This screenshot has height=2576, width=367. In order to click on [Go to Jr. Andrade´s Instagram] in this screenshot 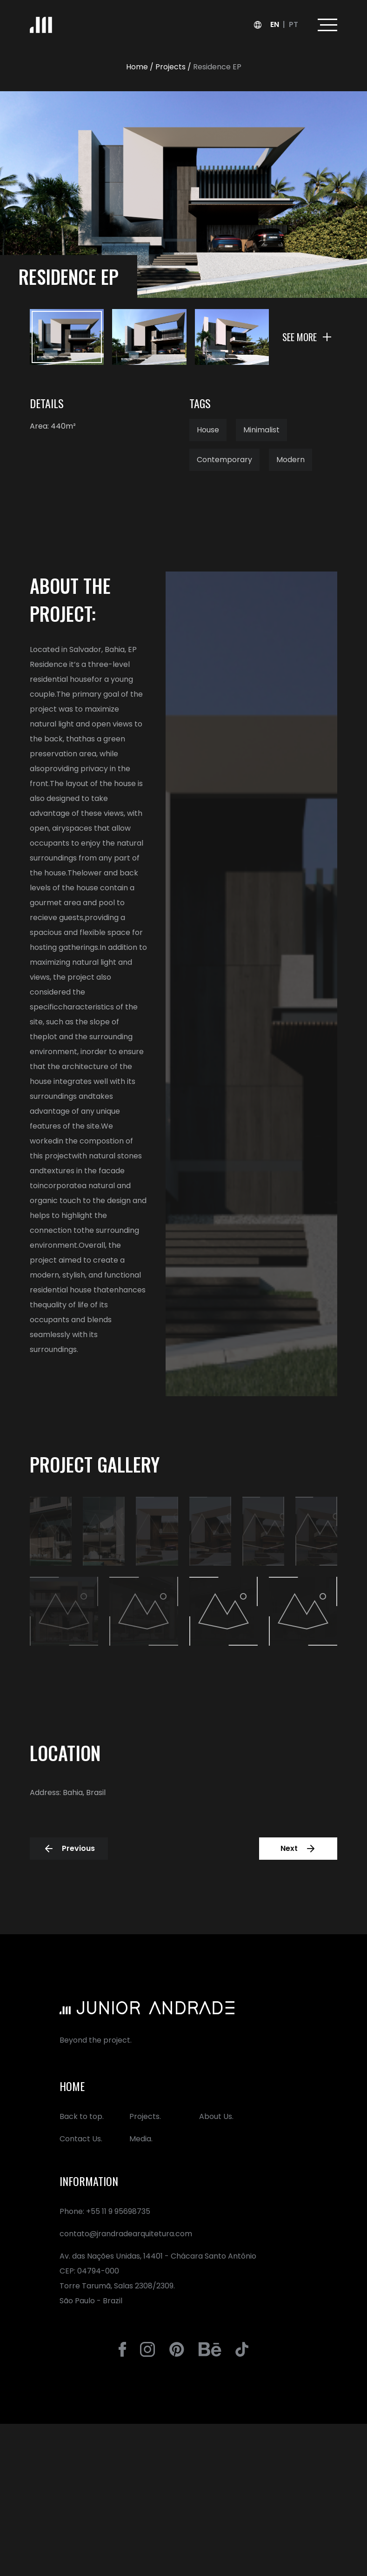, I will do `click(147, 2349)`.